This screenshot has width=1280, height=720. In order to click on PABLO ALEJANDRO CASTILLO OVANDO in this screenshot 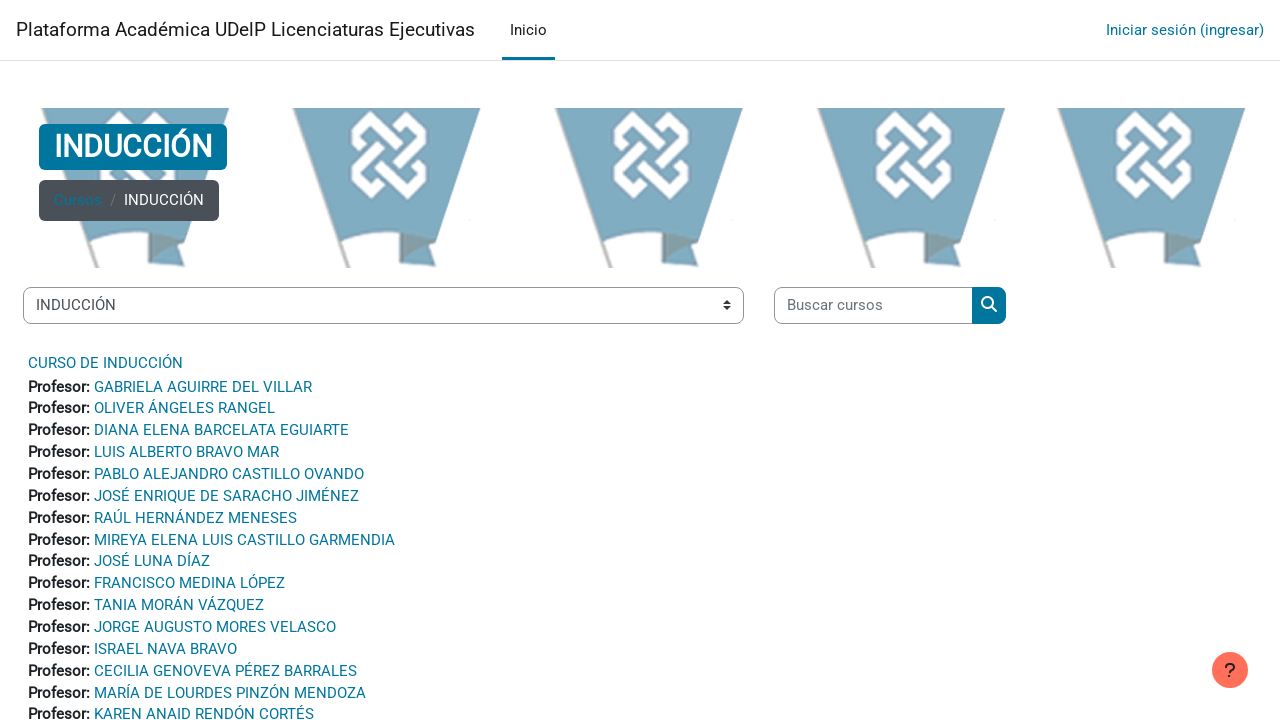, I will do `click(229, 478)`.